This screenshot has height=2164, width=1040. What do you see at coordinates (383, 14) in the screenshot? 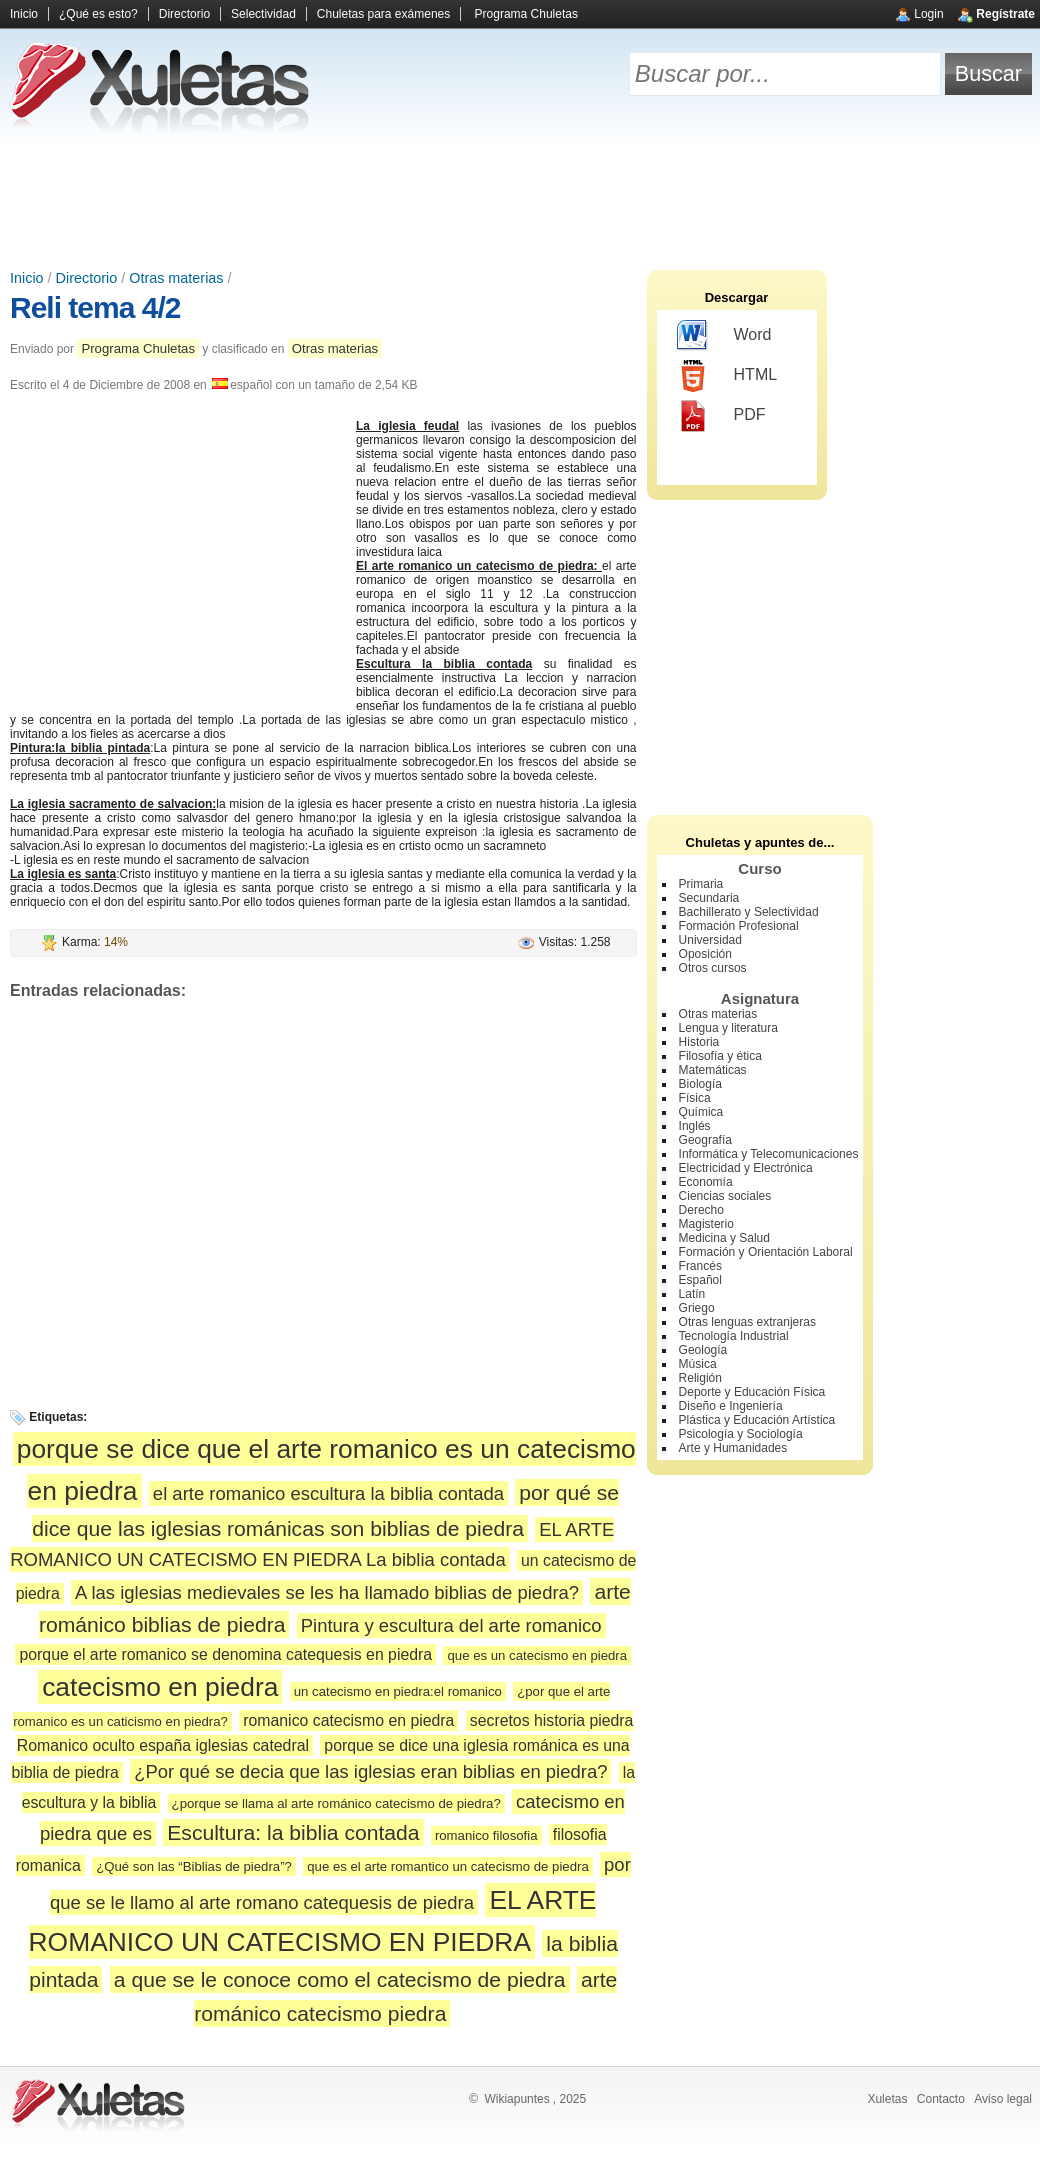
I see `Chuletas para exámenes` at bounding box center [383, 14].